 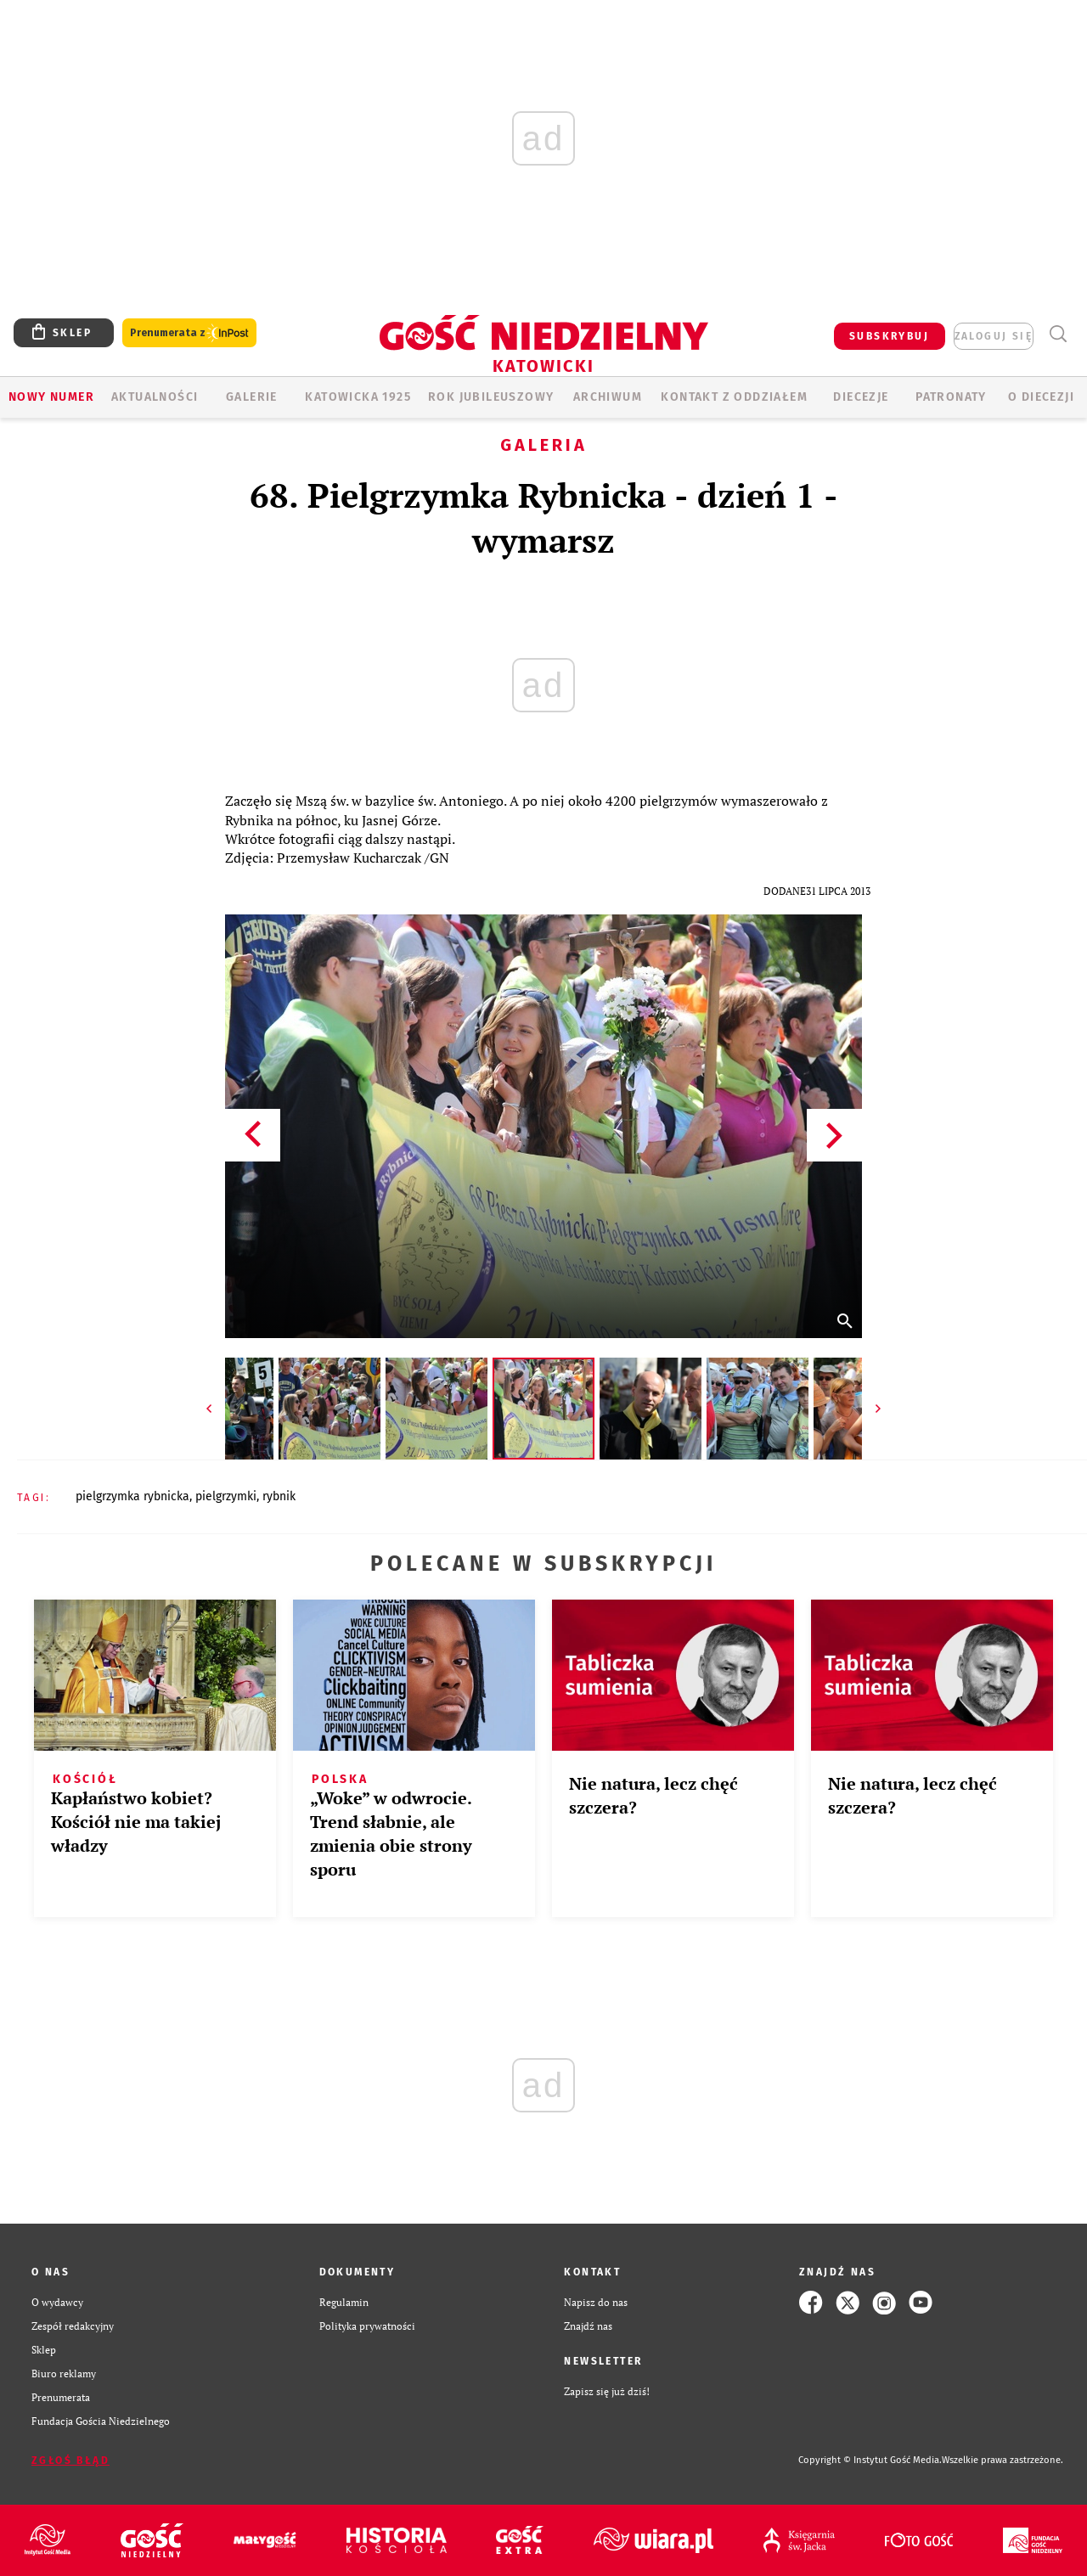 I want to click on Diecezje, so click(x=860, y=397).